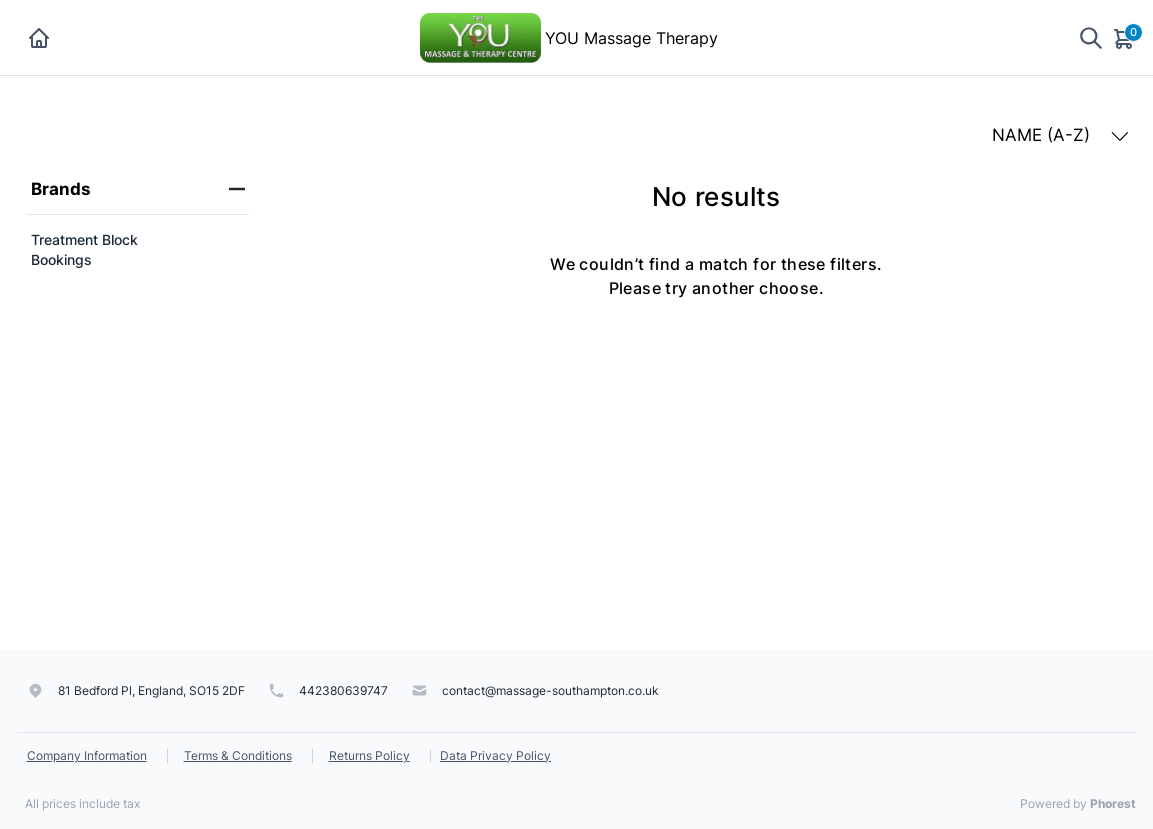 The image size is (1153, 829). What do you see at coordinates (87, 755) in the screenshot?
I see `Company Information` at bounding box center [87, 755].